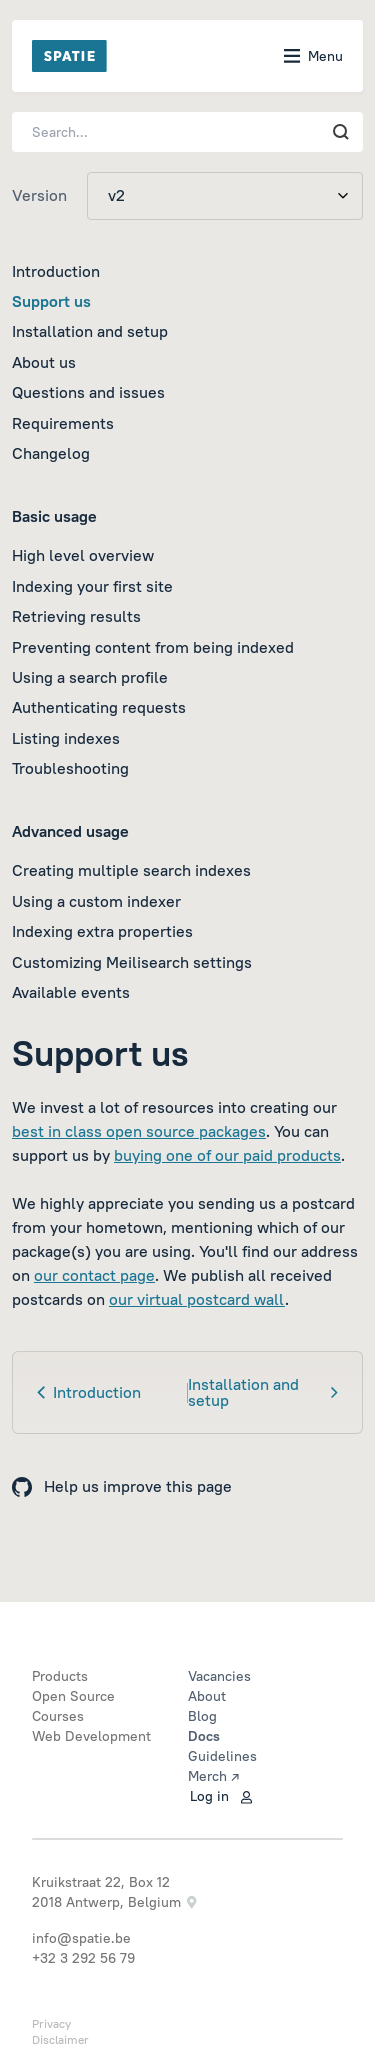 The width and height of the screenshot is (375, 2064). Describe the element at coordinates (139, 1131) in the screenshot. I see `best in class open source packages` at that location.